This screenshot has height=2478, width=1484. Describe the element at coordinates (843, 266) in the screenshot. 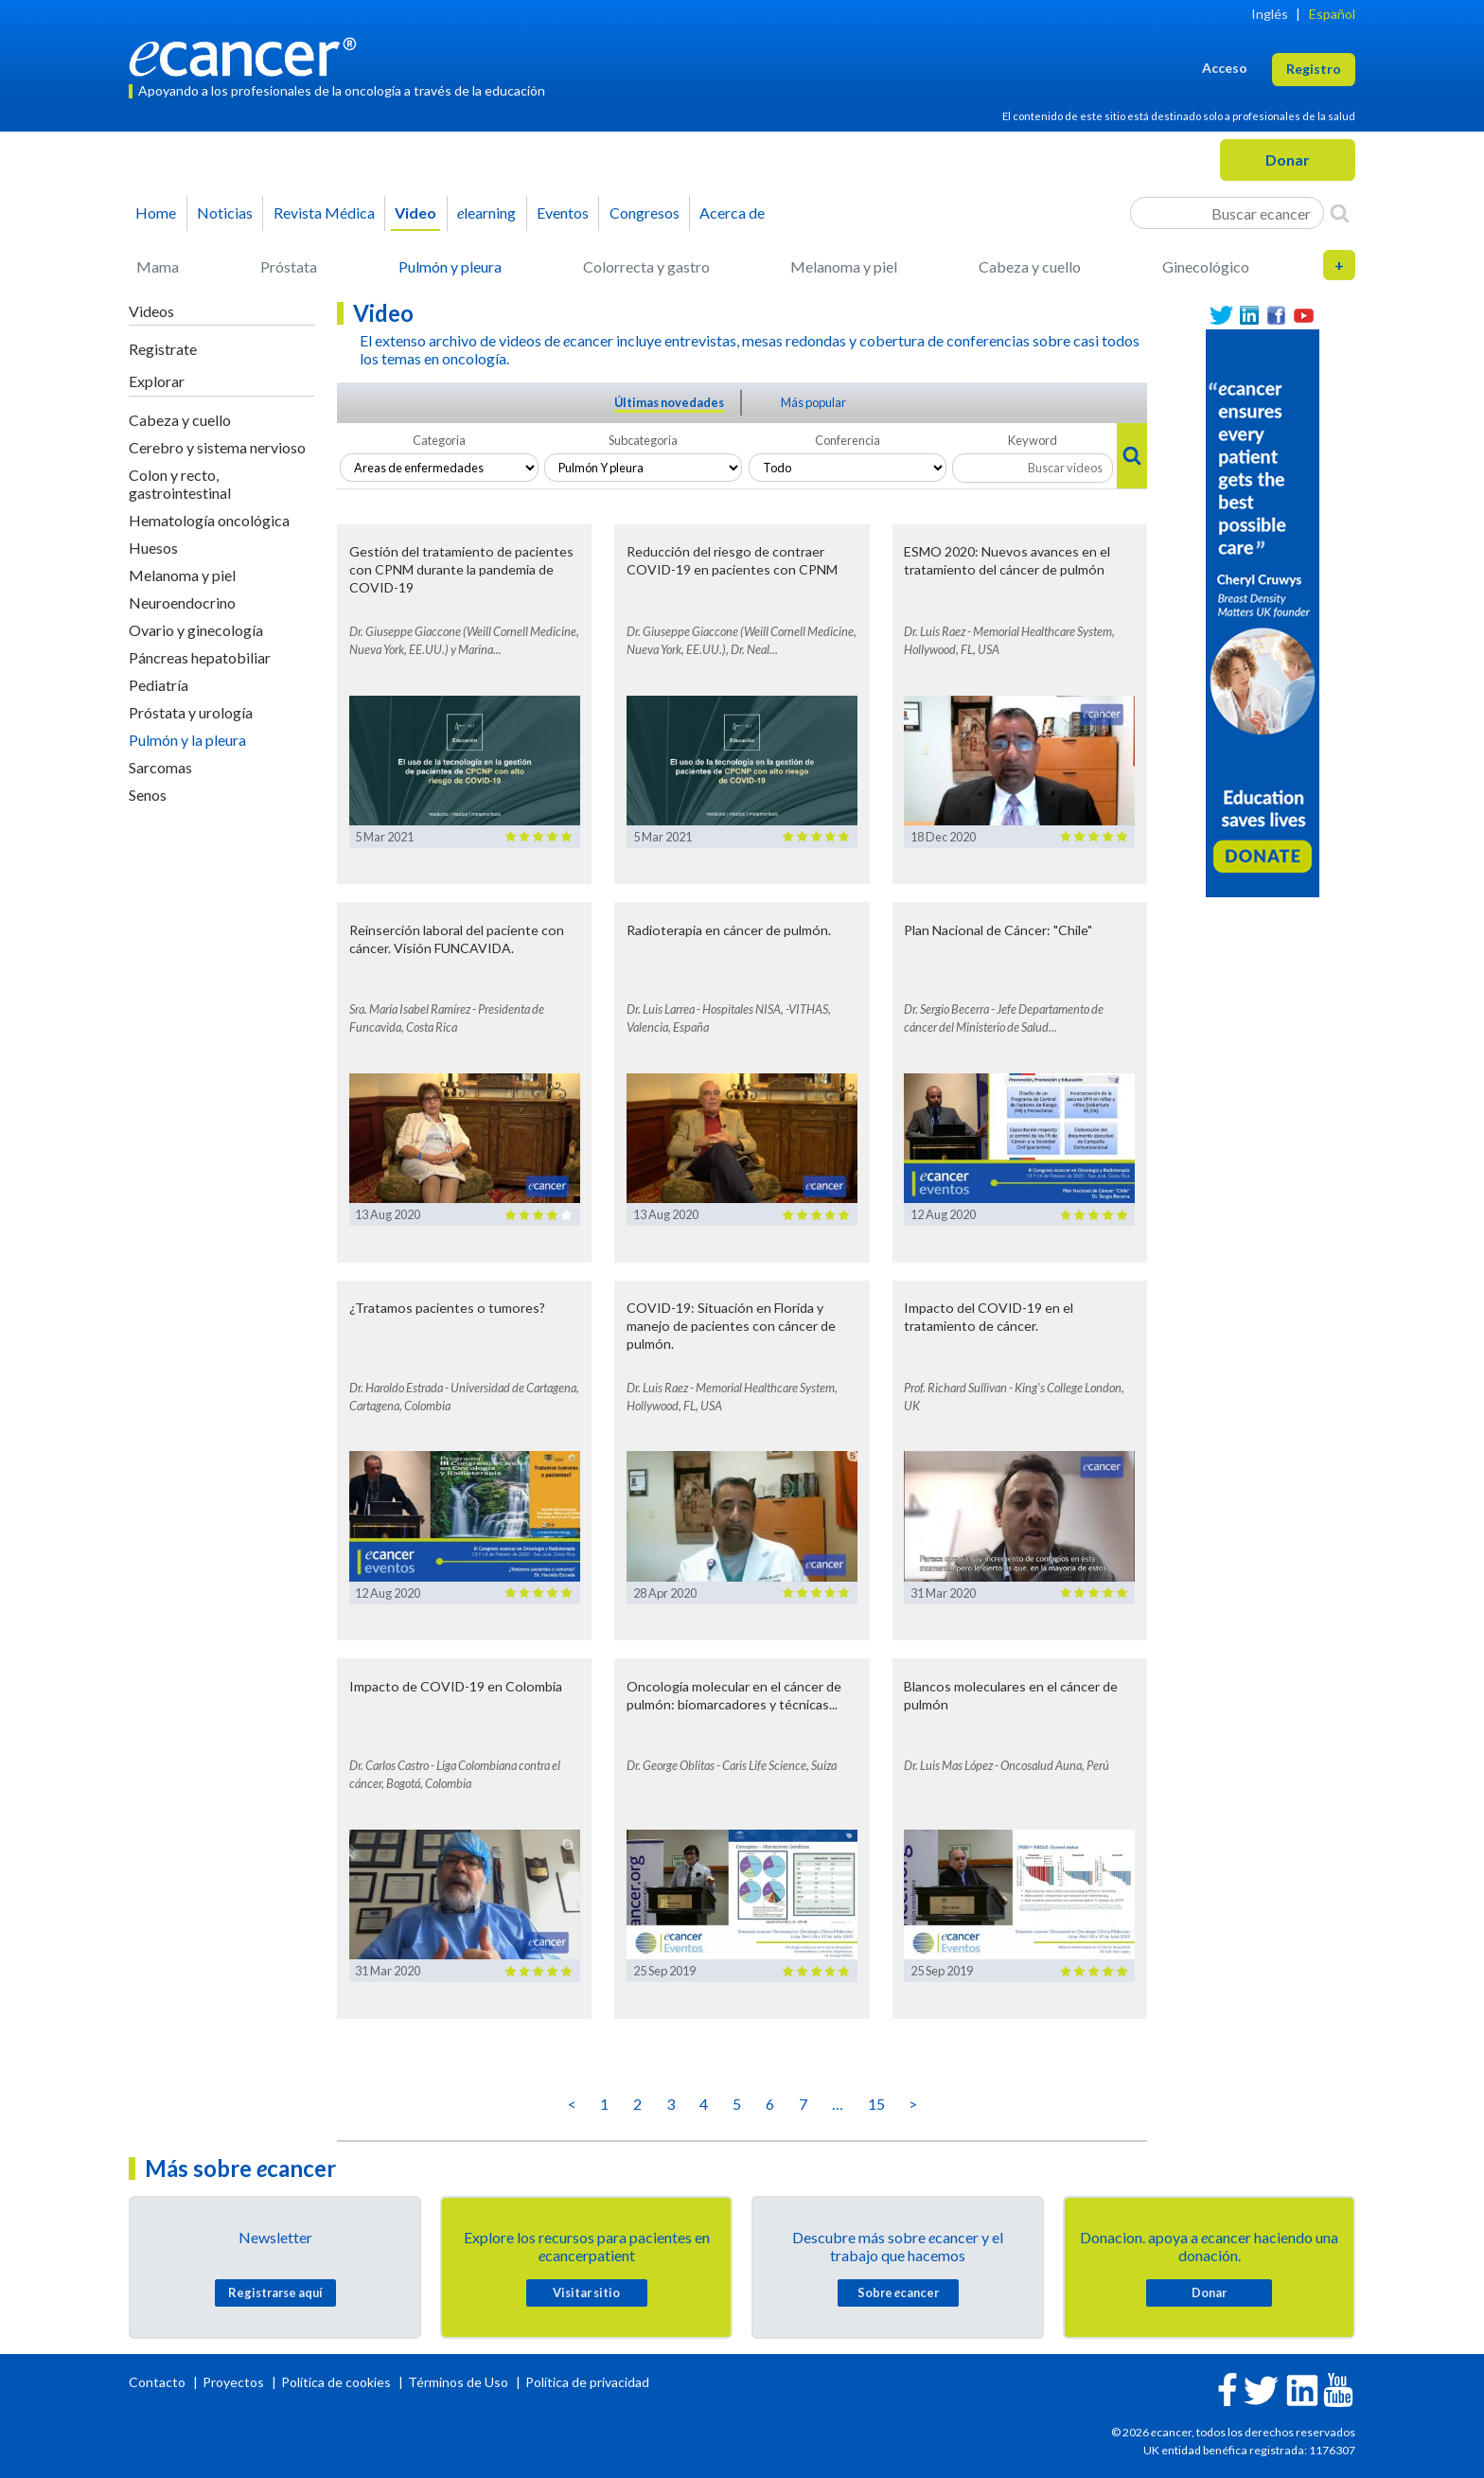

I see `Melanoma y piel` at that location.